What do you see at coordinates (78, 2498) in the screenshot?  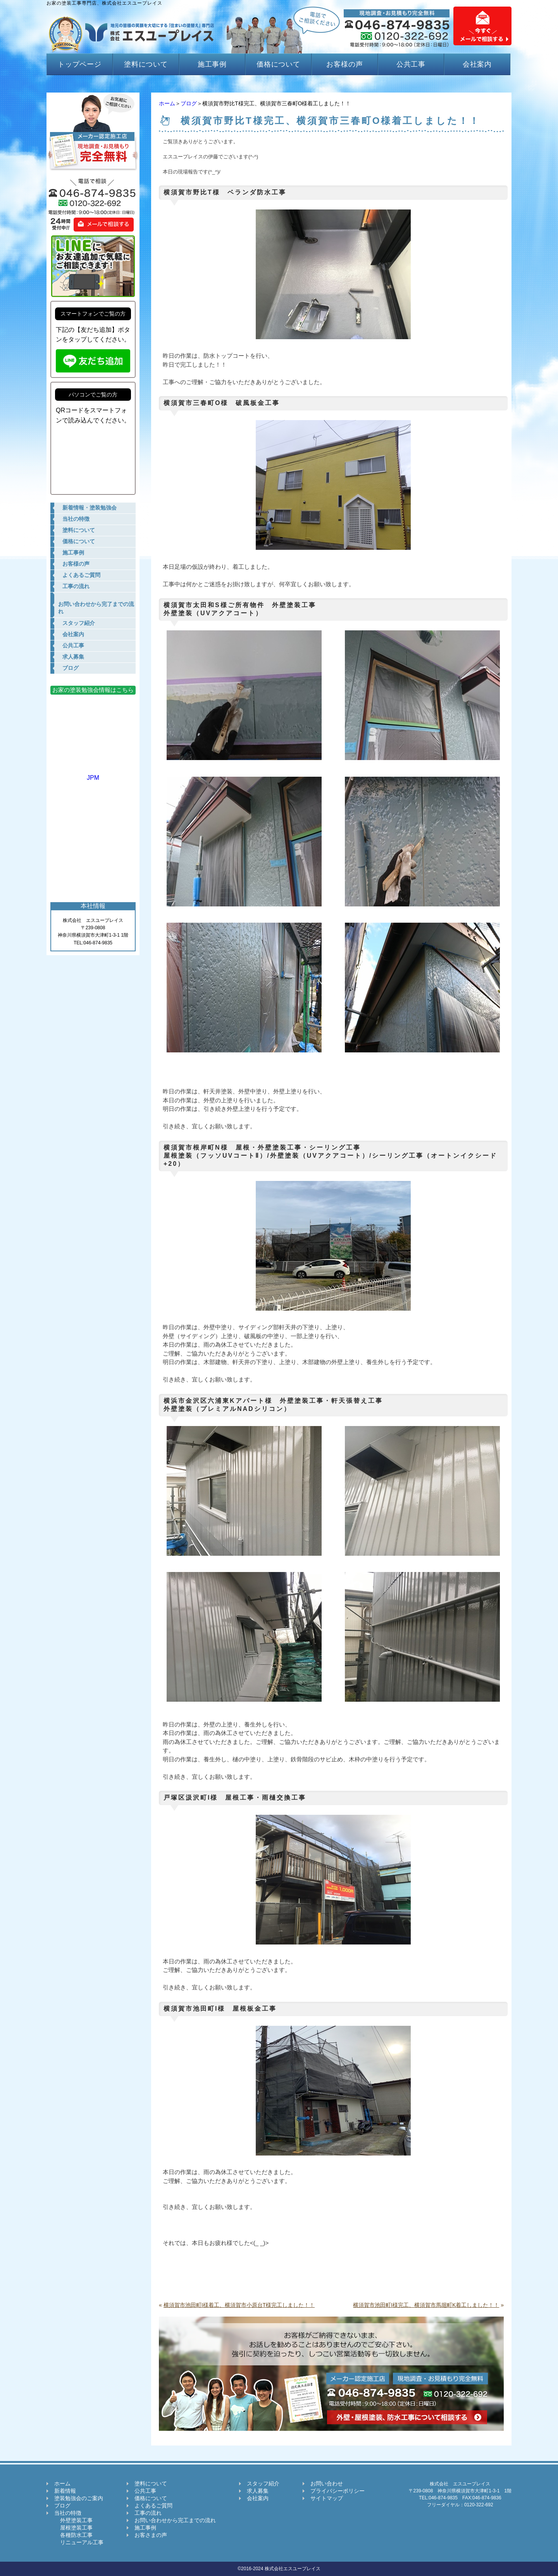 I see `塗装勉強会のご案内` at bounding box center [78, 2498].